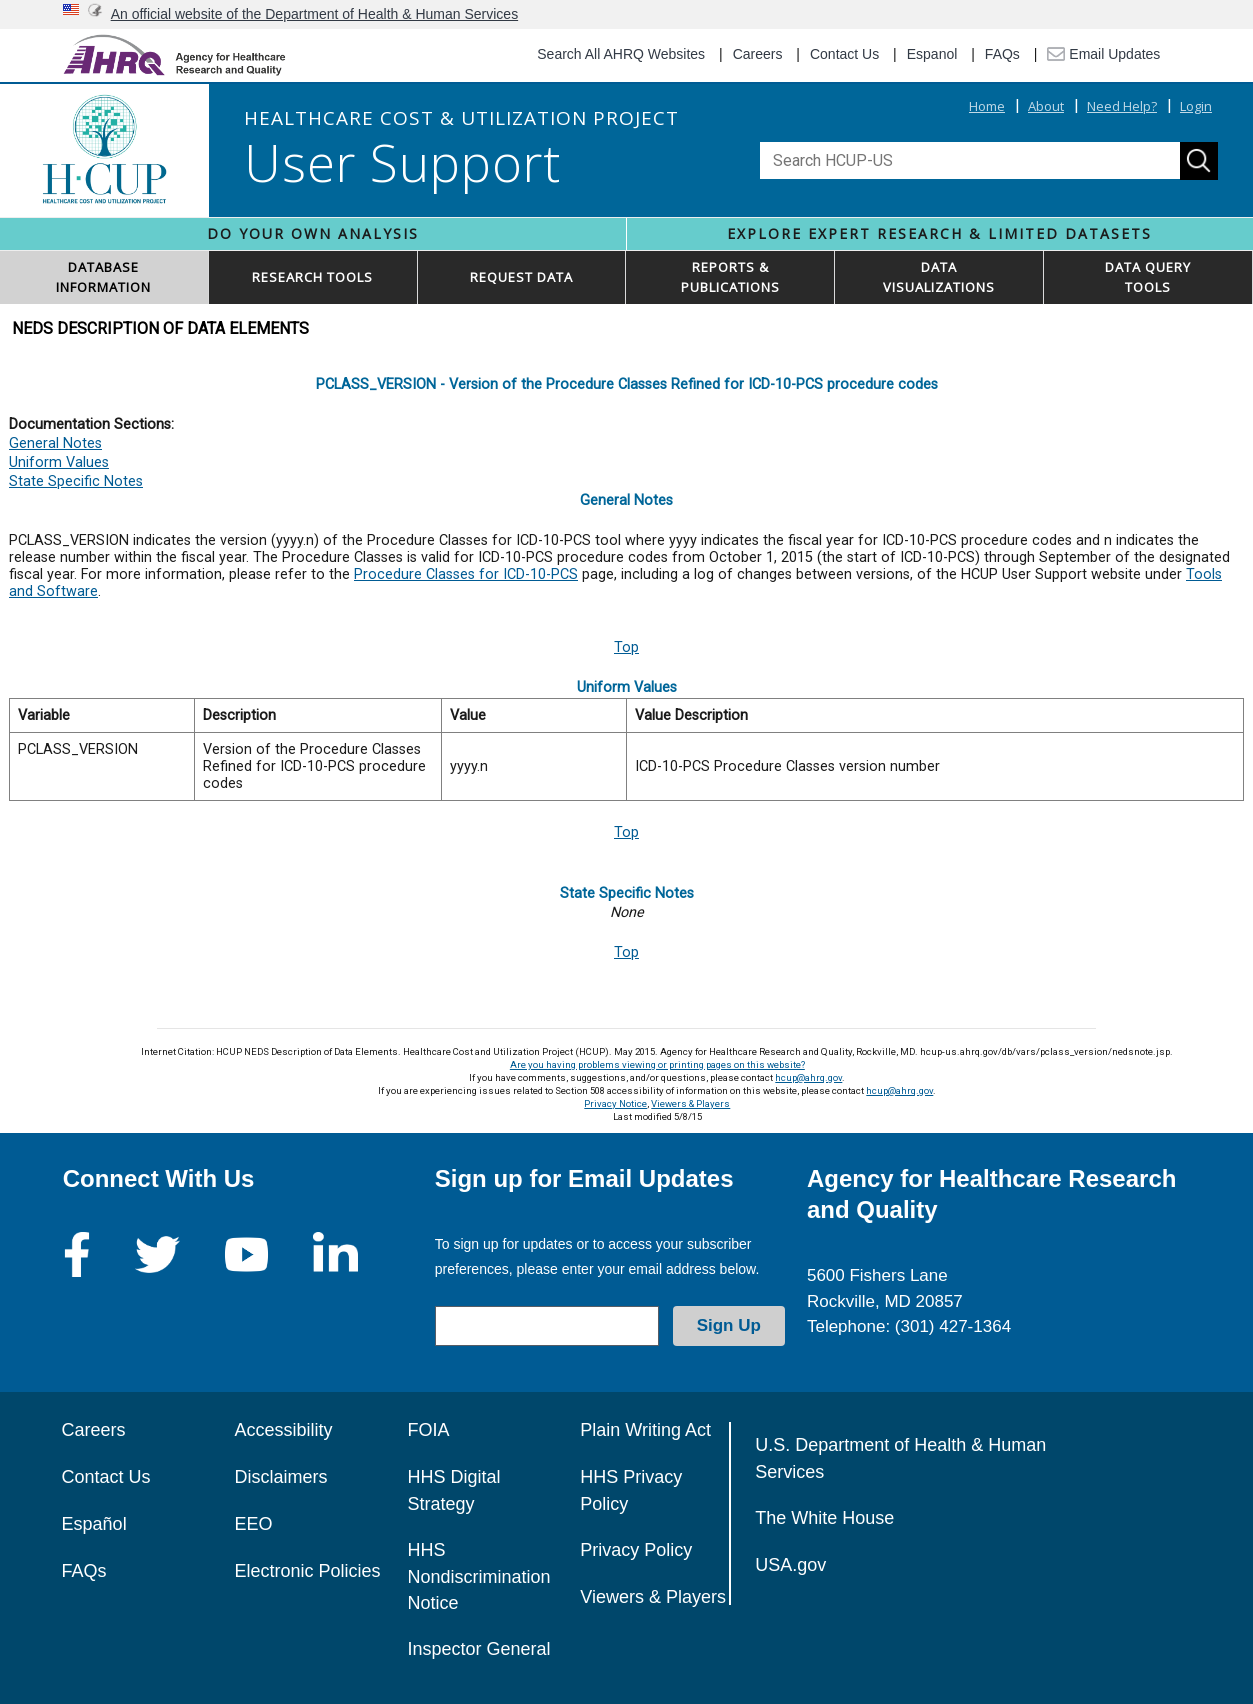 The image size is (1253, 1704). I want to click on EEO, so click(253, 1524).